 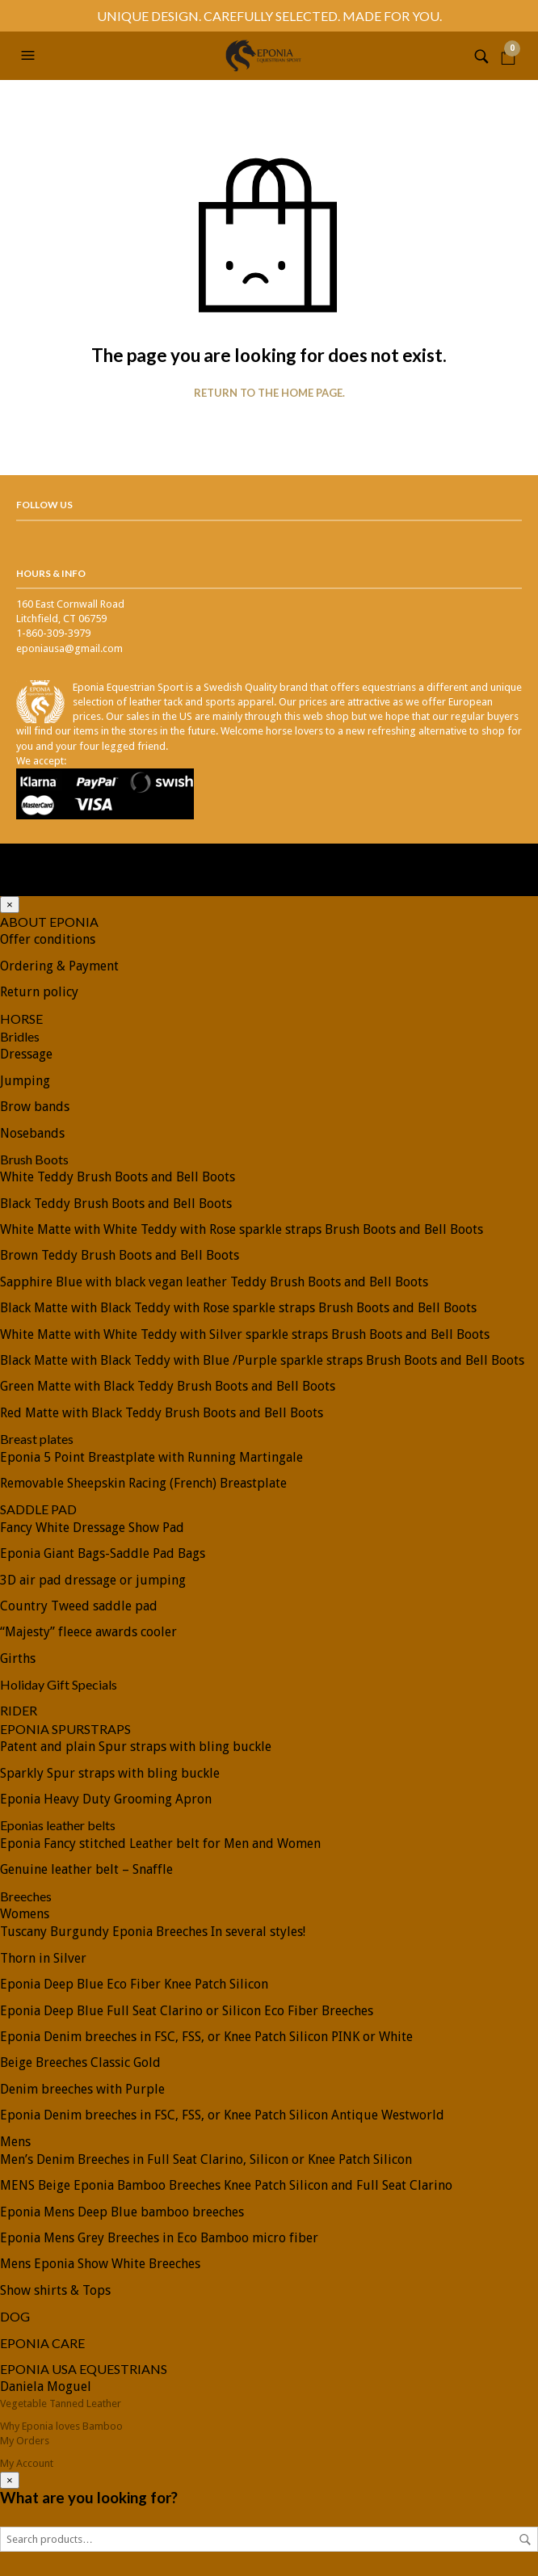 I want to click on Girths, so click(x=18, y=1658).